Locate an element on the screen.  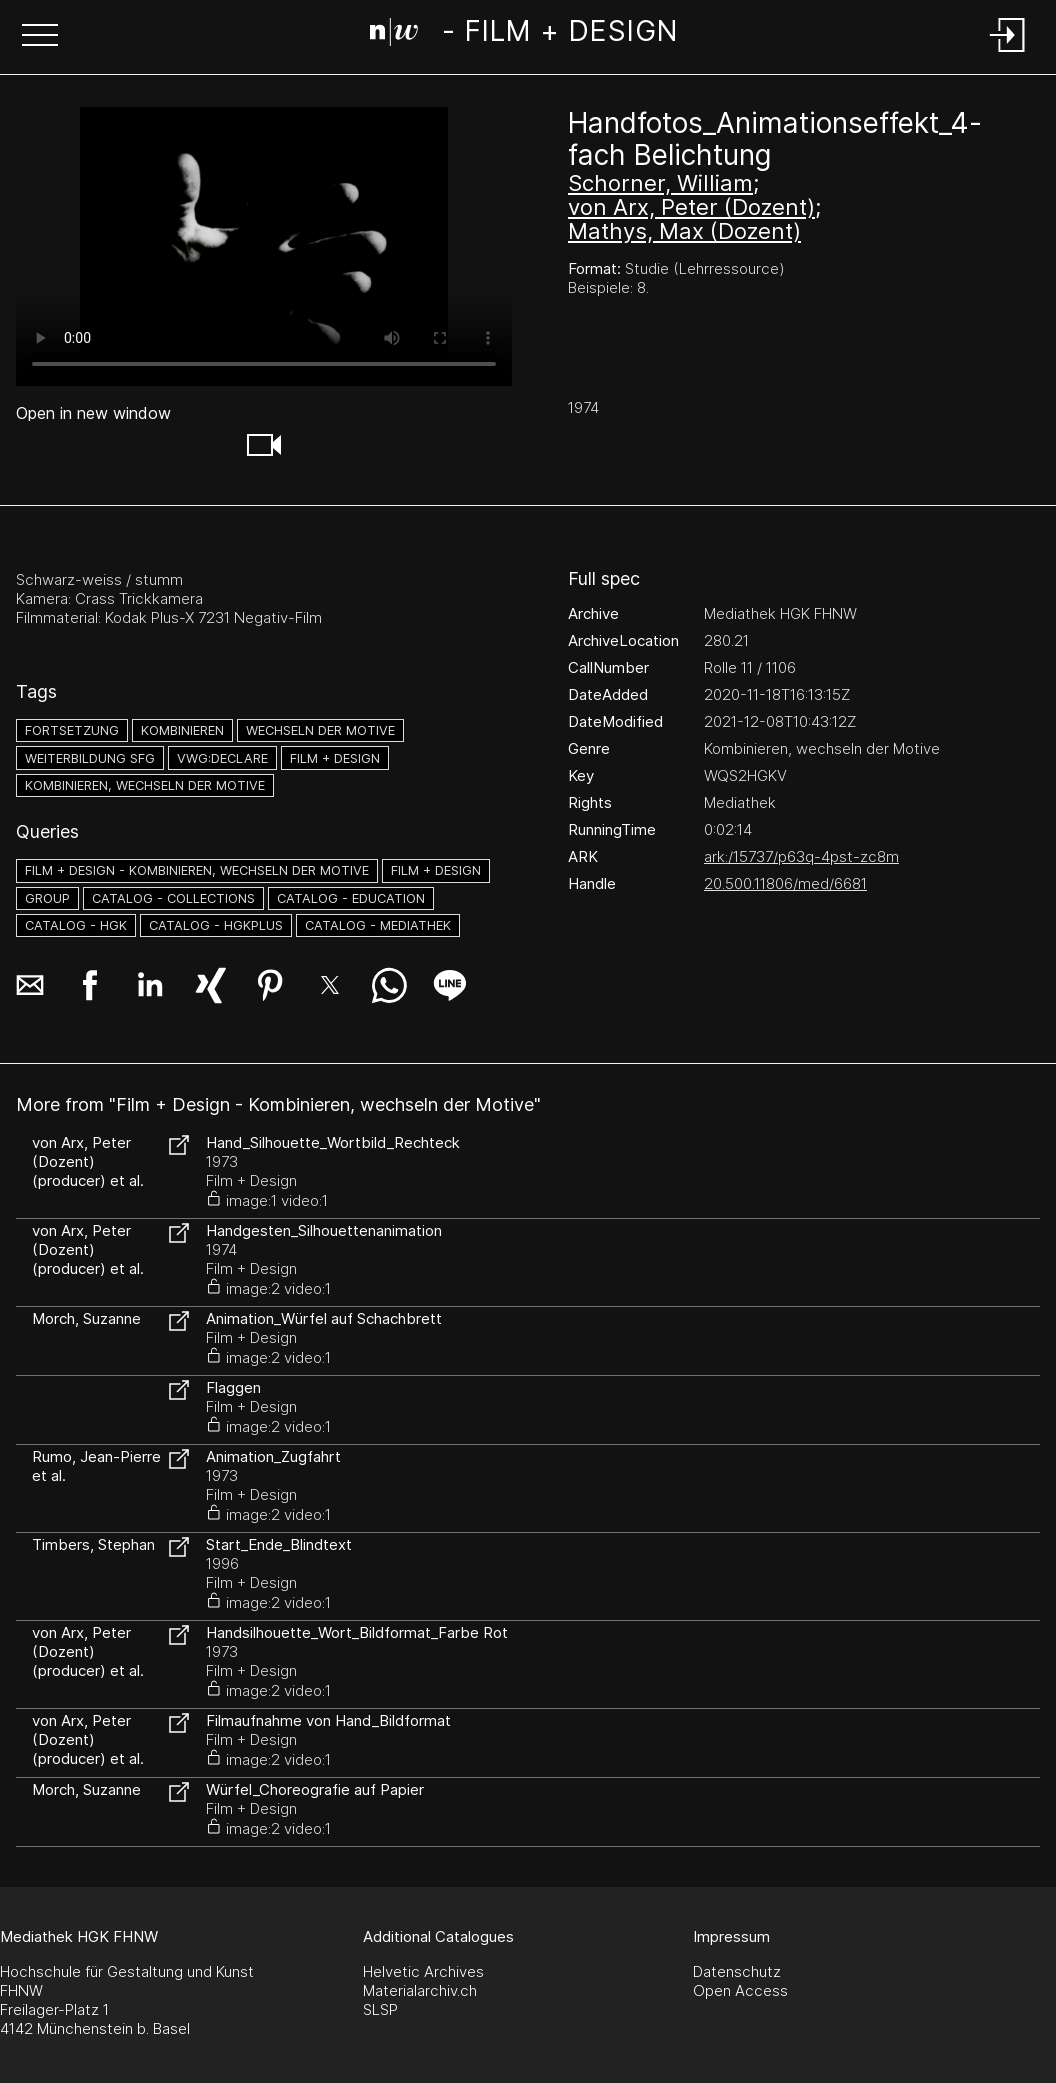
von Arx, Peter (Dozent) is located at coordinates (691, 207).